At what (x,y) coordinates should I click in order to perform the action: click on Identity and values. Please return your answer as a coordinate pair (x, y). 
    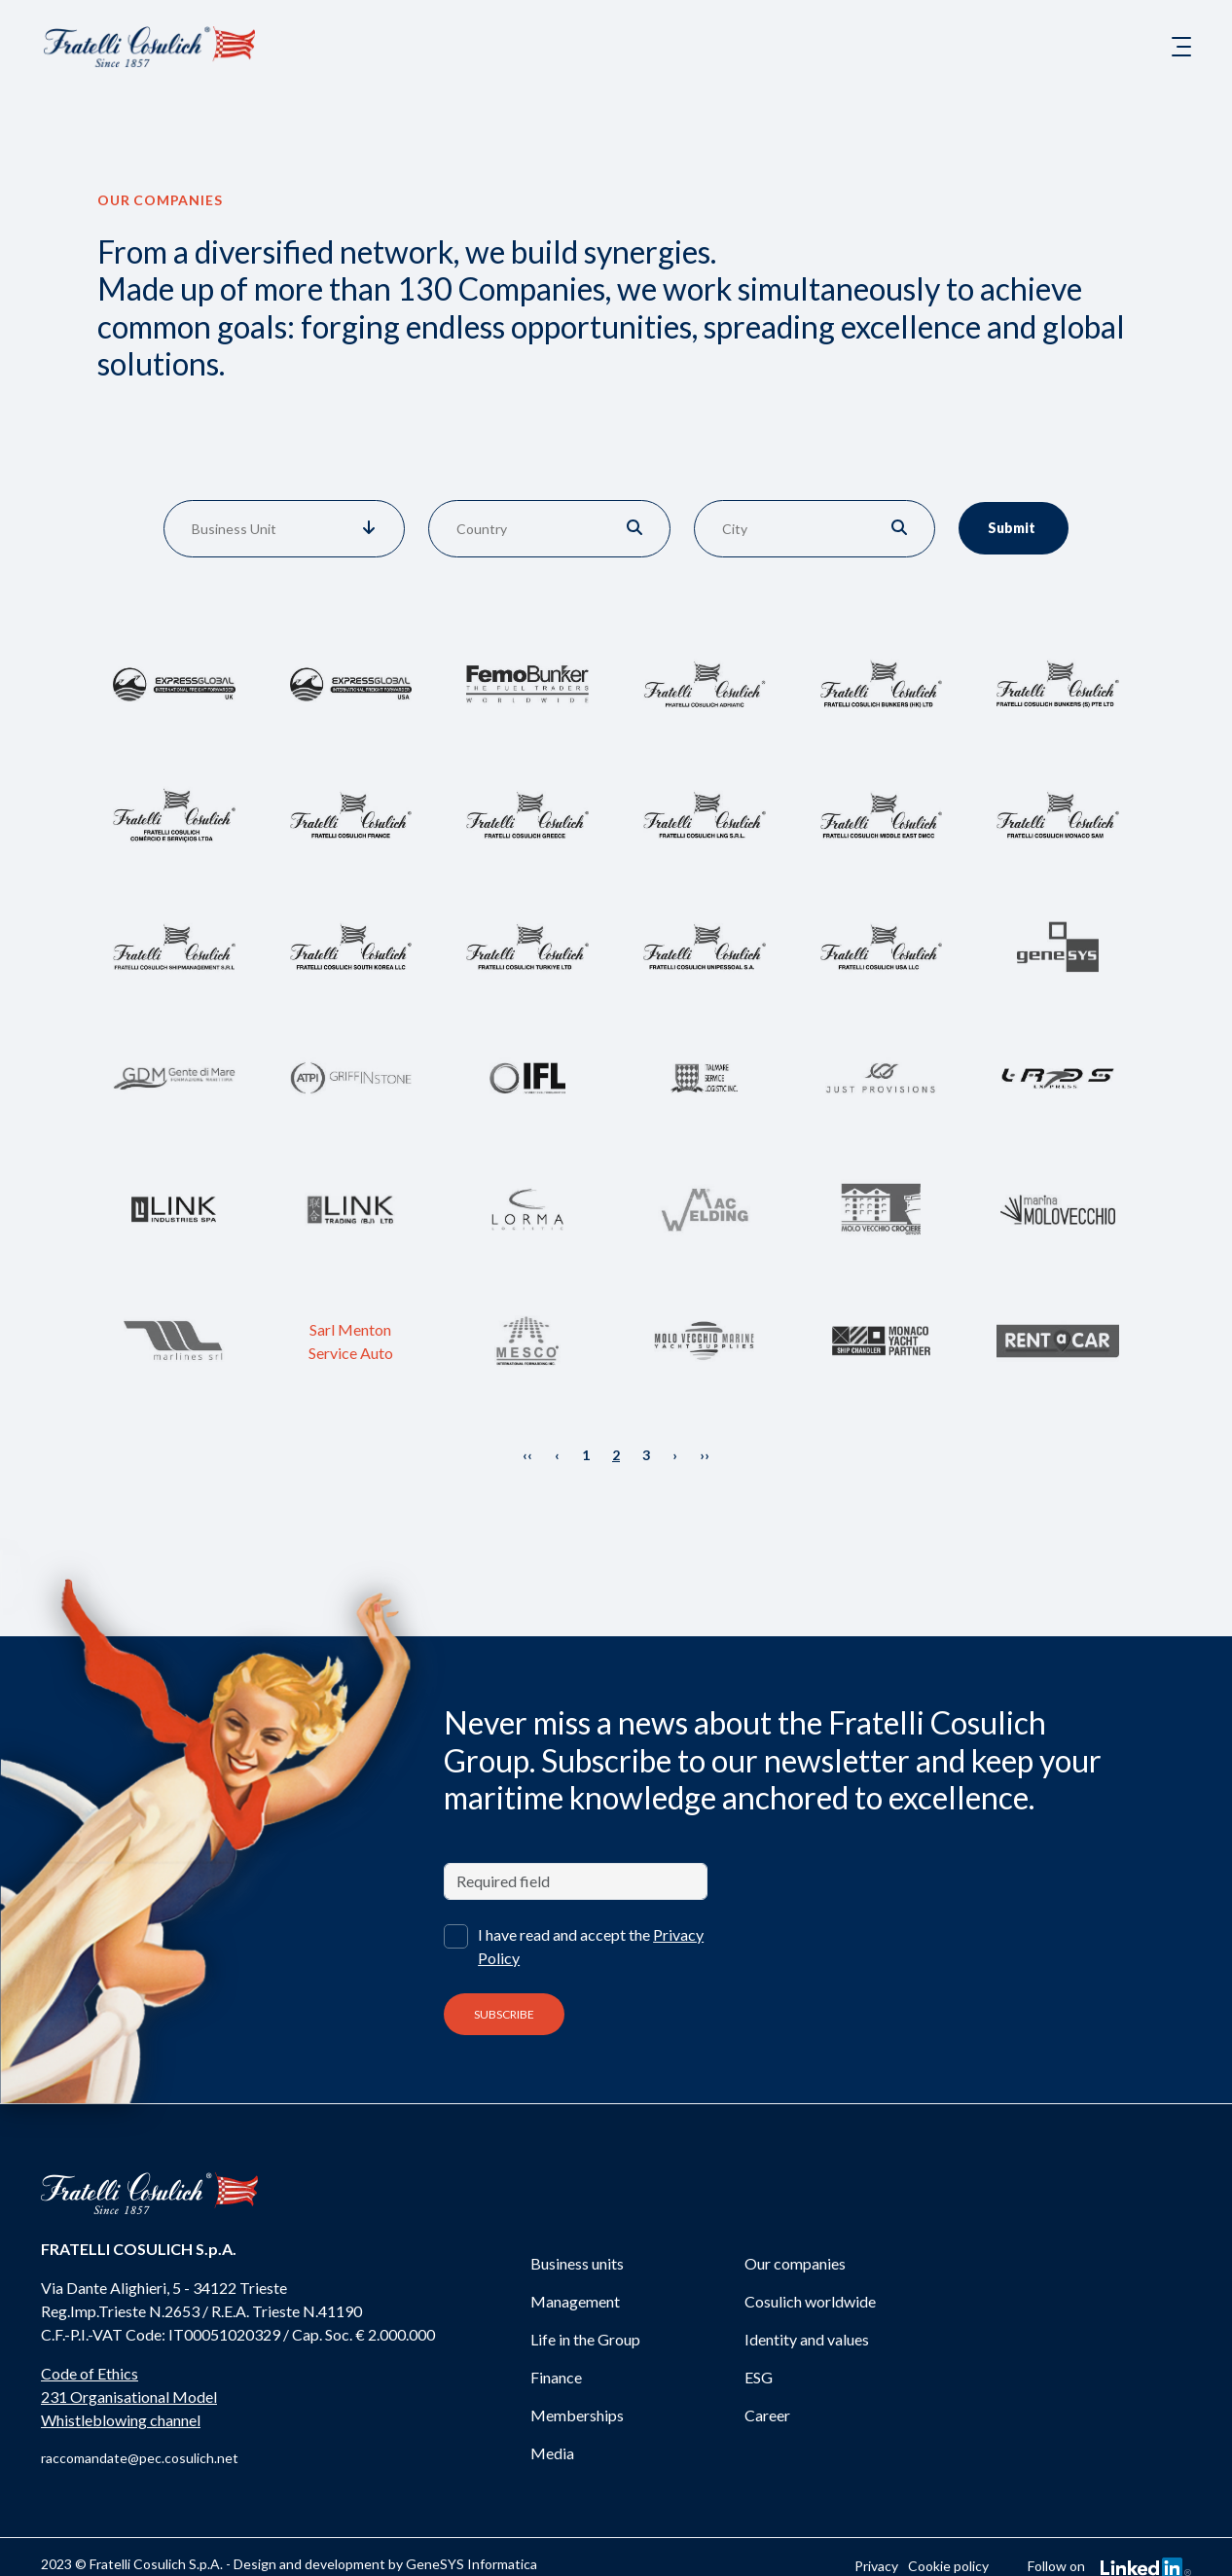
    Looking at the image, I should click on (806, 2339).